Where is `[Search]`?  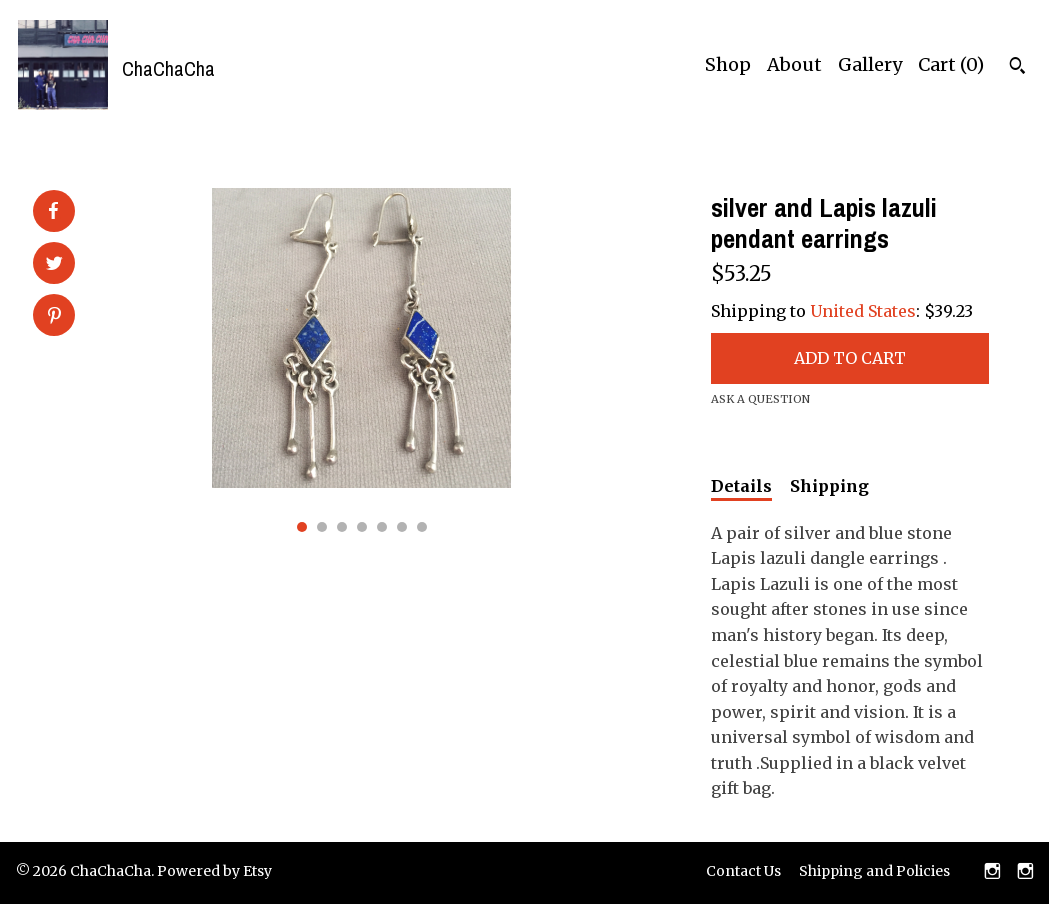
[Search] is located at coordinates (1017, 68).